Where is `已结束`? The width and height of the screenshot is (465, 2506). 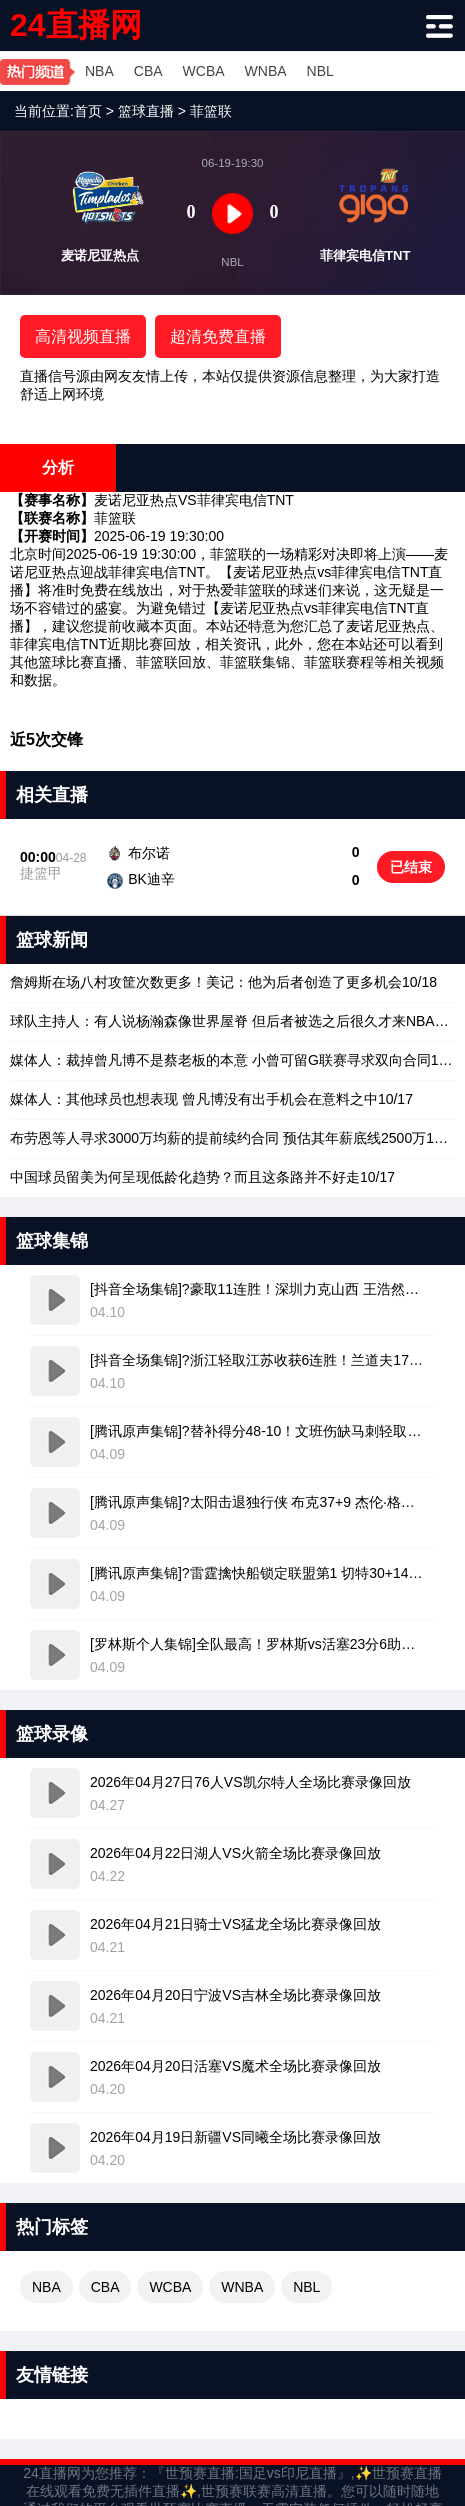
已结束 is located at coordinates (411, 867).